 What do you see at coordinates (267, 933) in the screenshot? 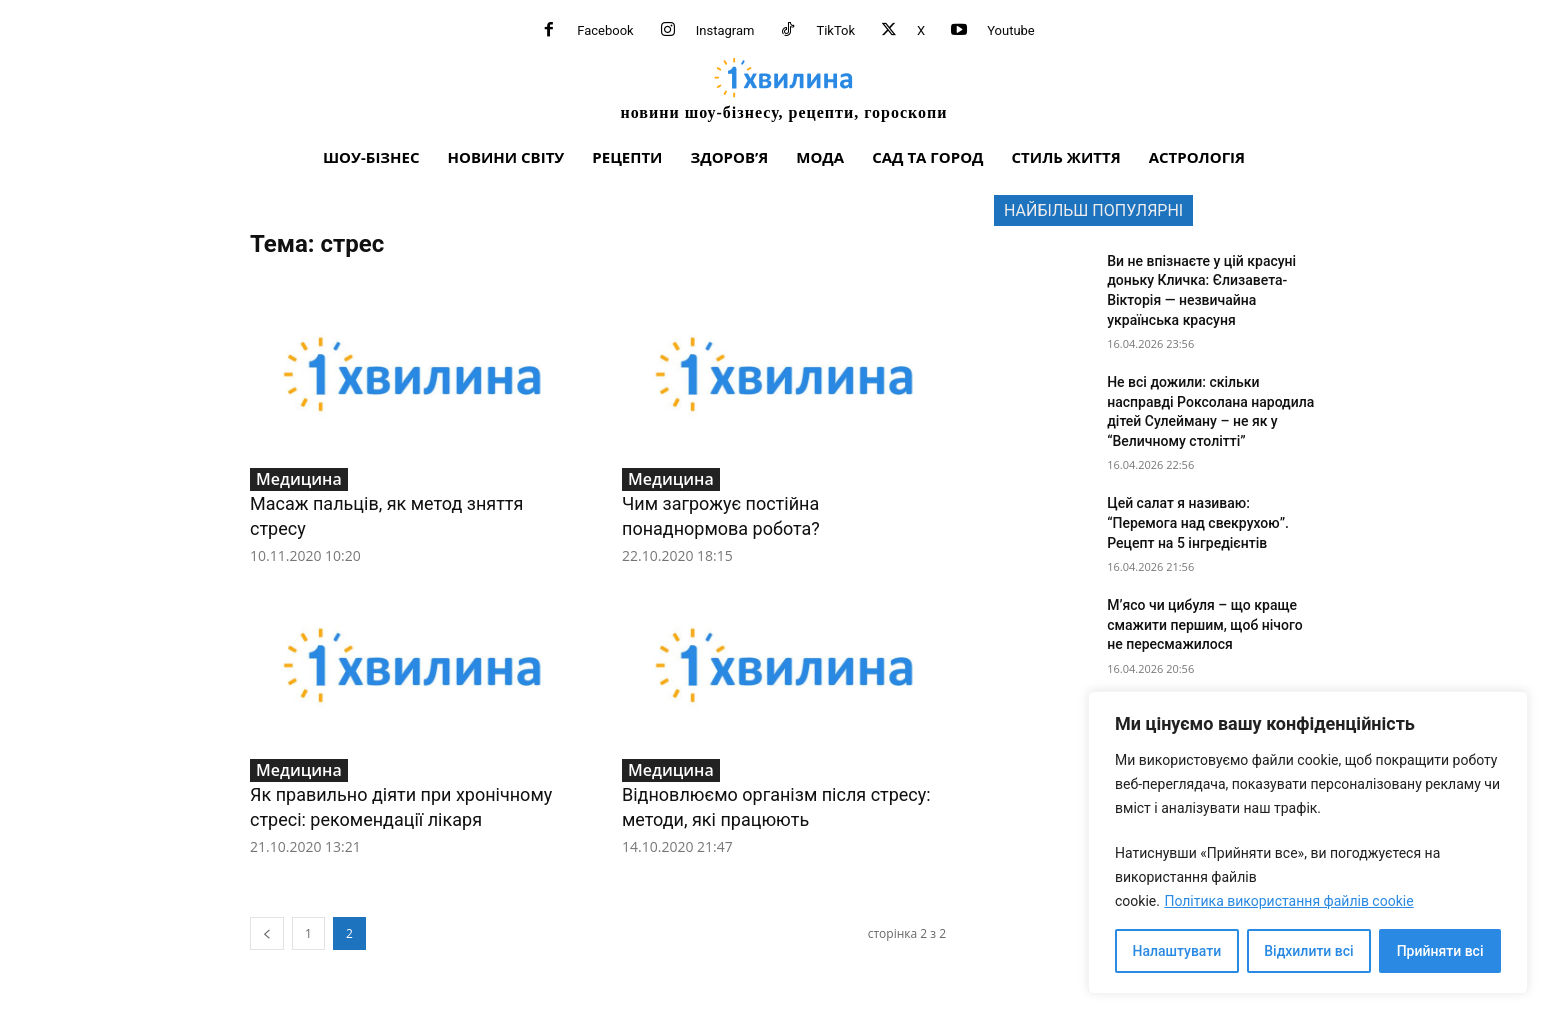
I see `[prev-page]` at bounding box center [267, 933].